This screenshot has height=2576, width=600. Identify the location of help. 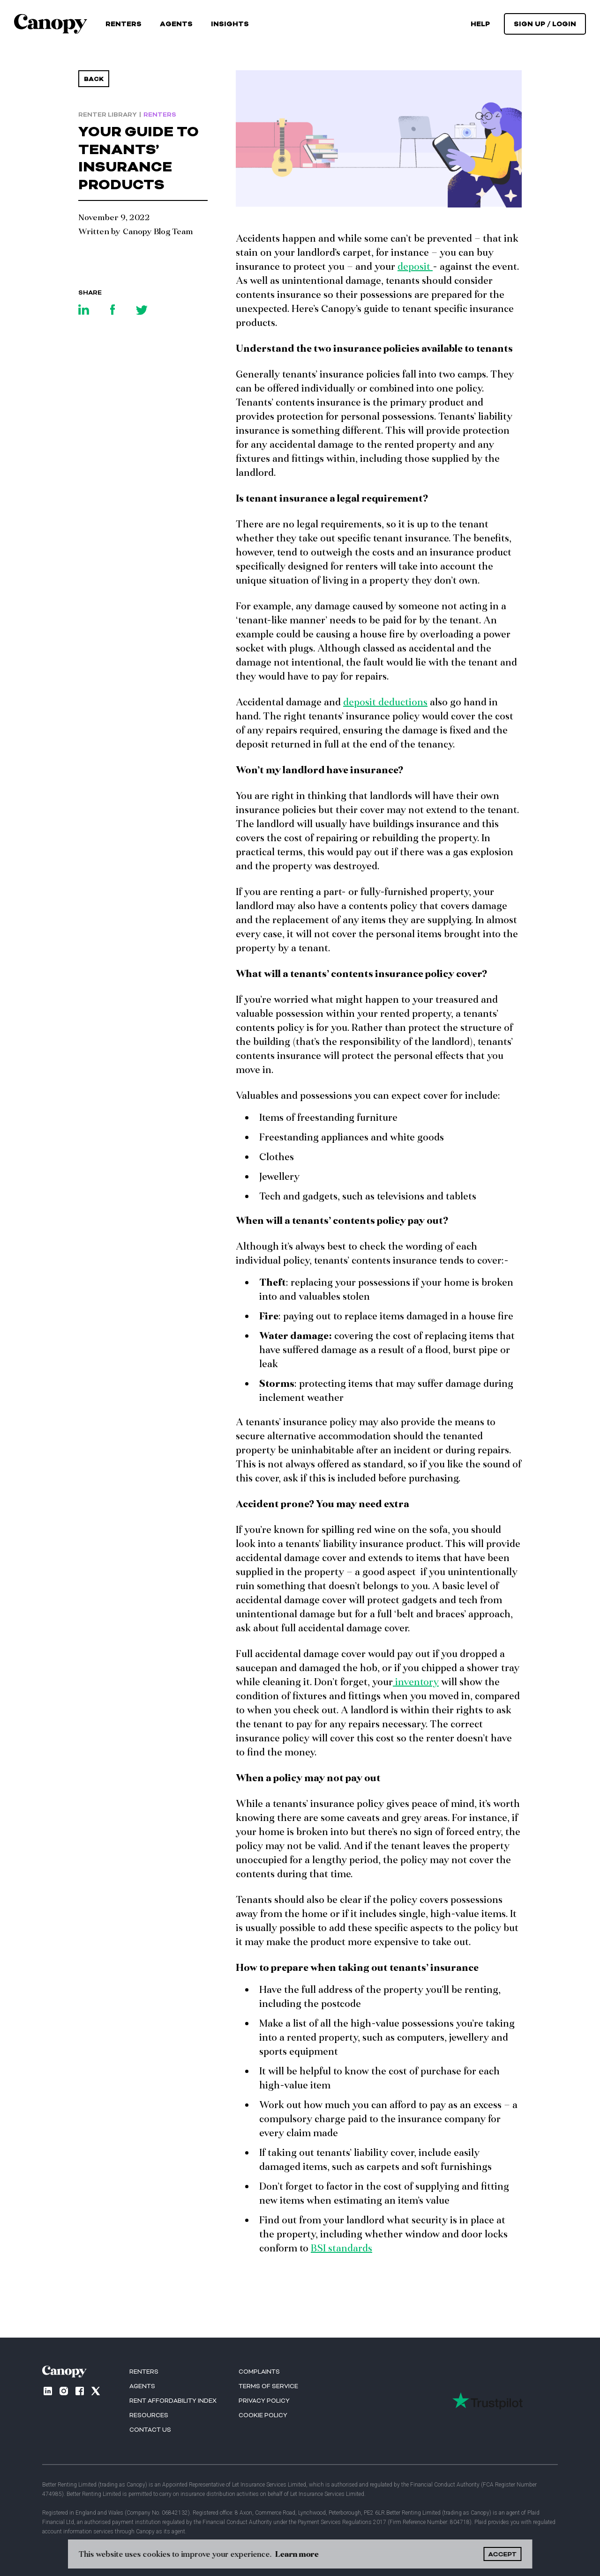
(480, 24).